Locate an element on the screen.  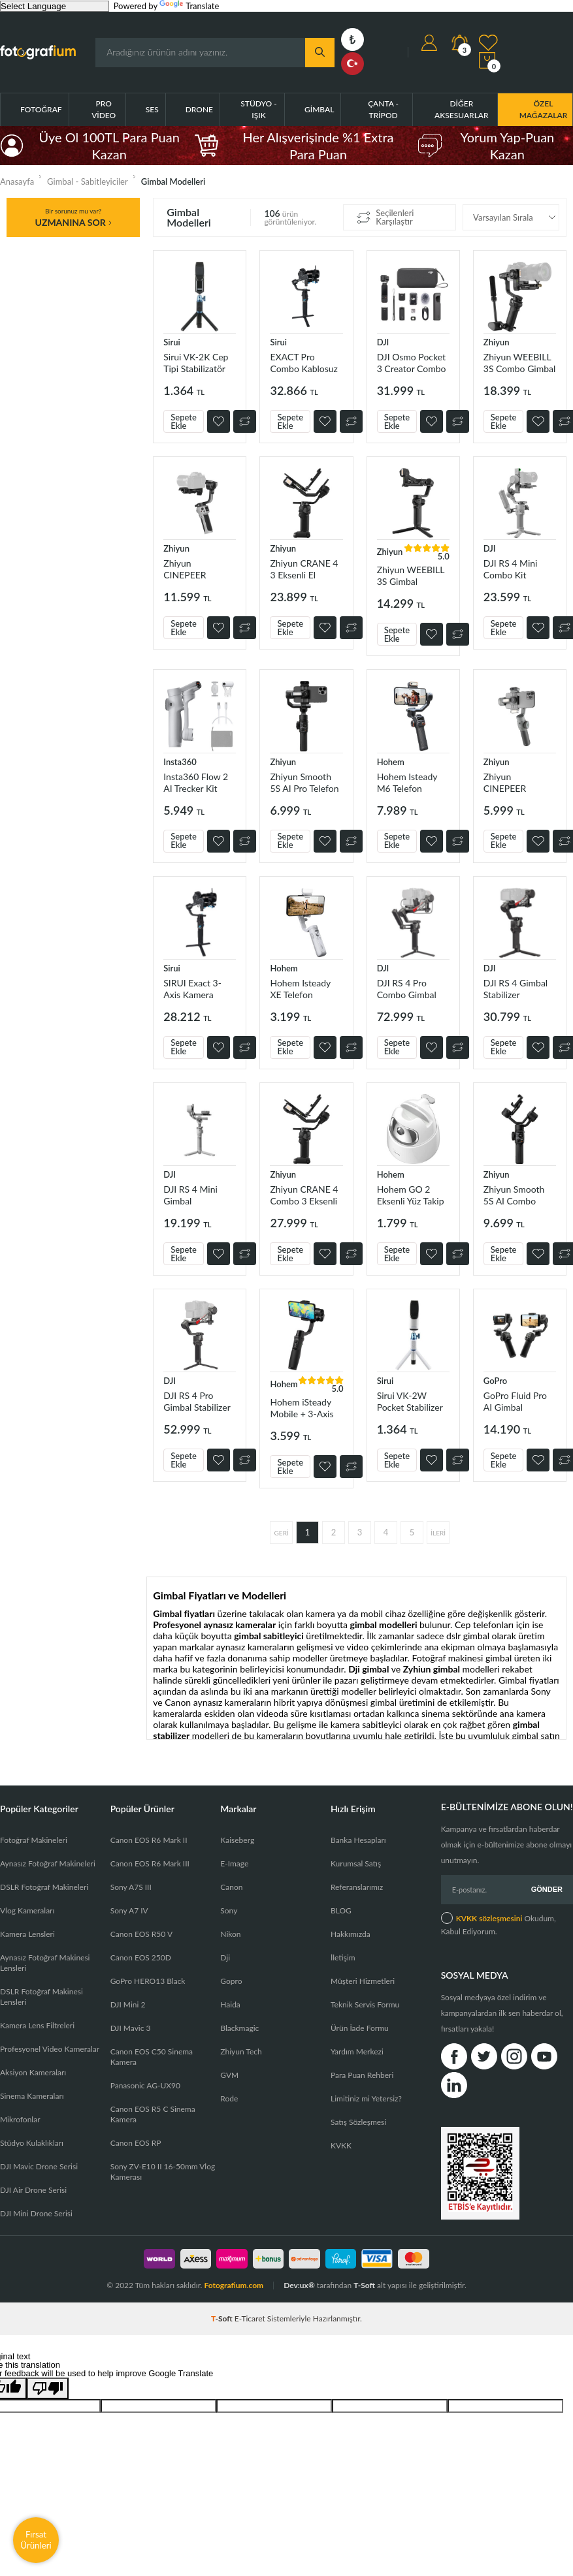
Gimbal is located at coordinates (319, 109).